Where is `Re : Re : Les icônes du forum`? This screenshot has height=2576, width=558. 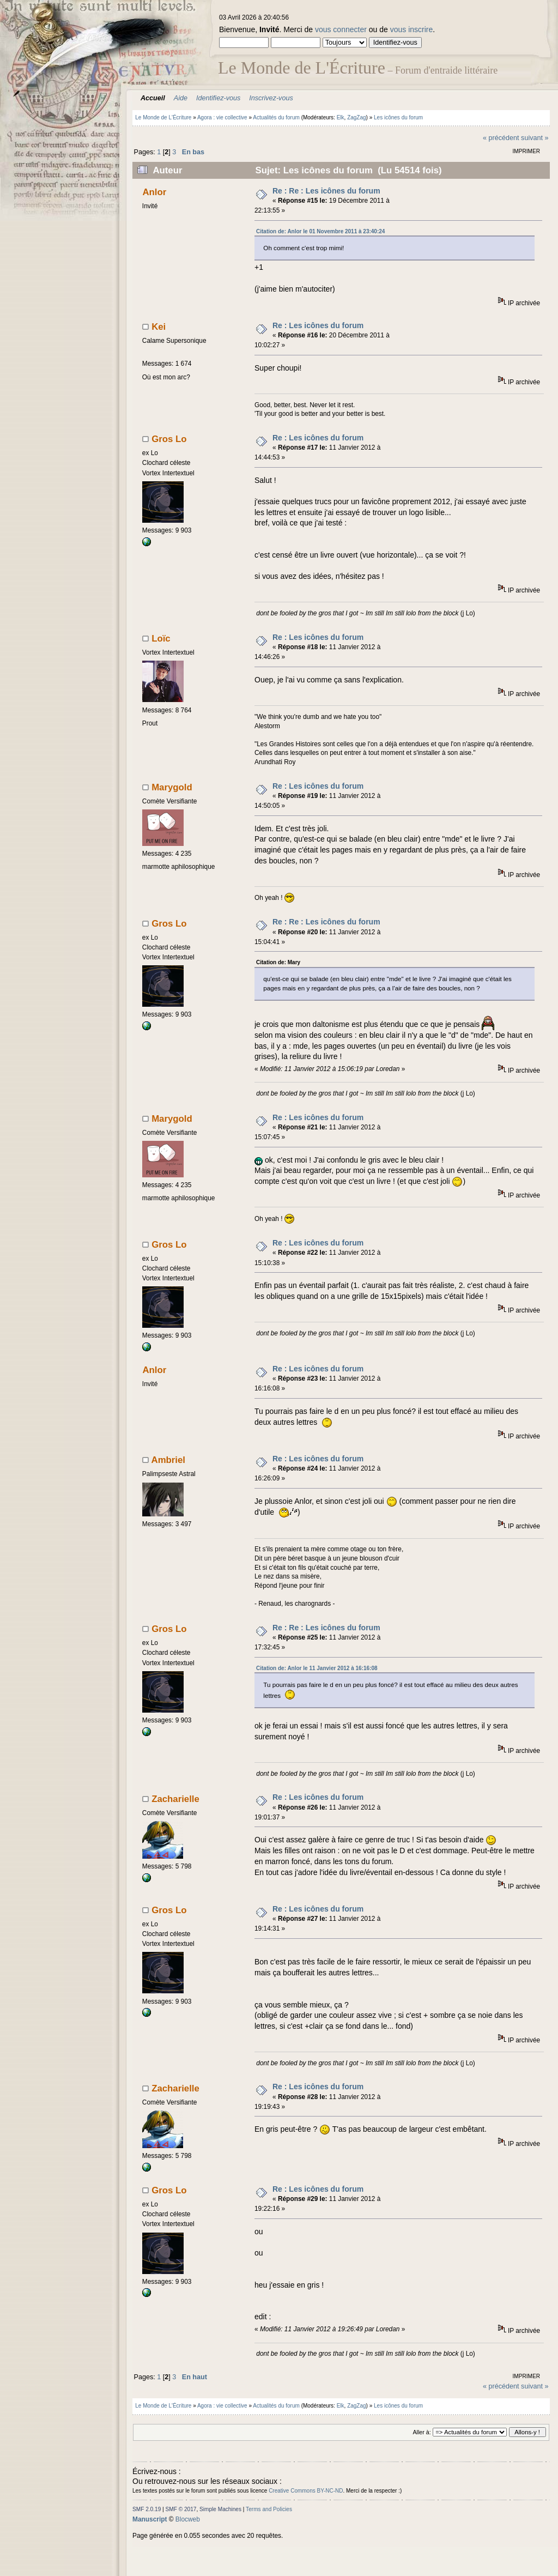
Re : Re : Les icônes du forum is located at coordinates (326, 190).